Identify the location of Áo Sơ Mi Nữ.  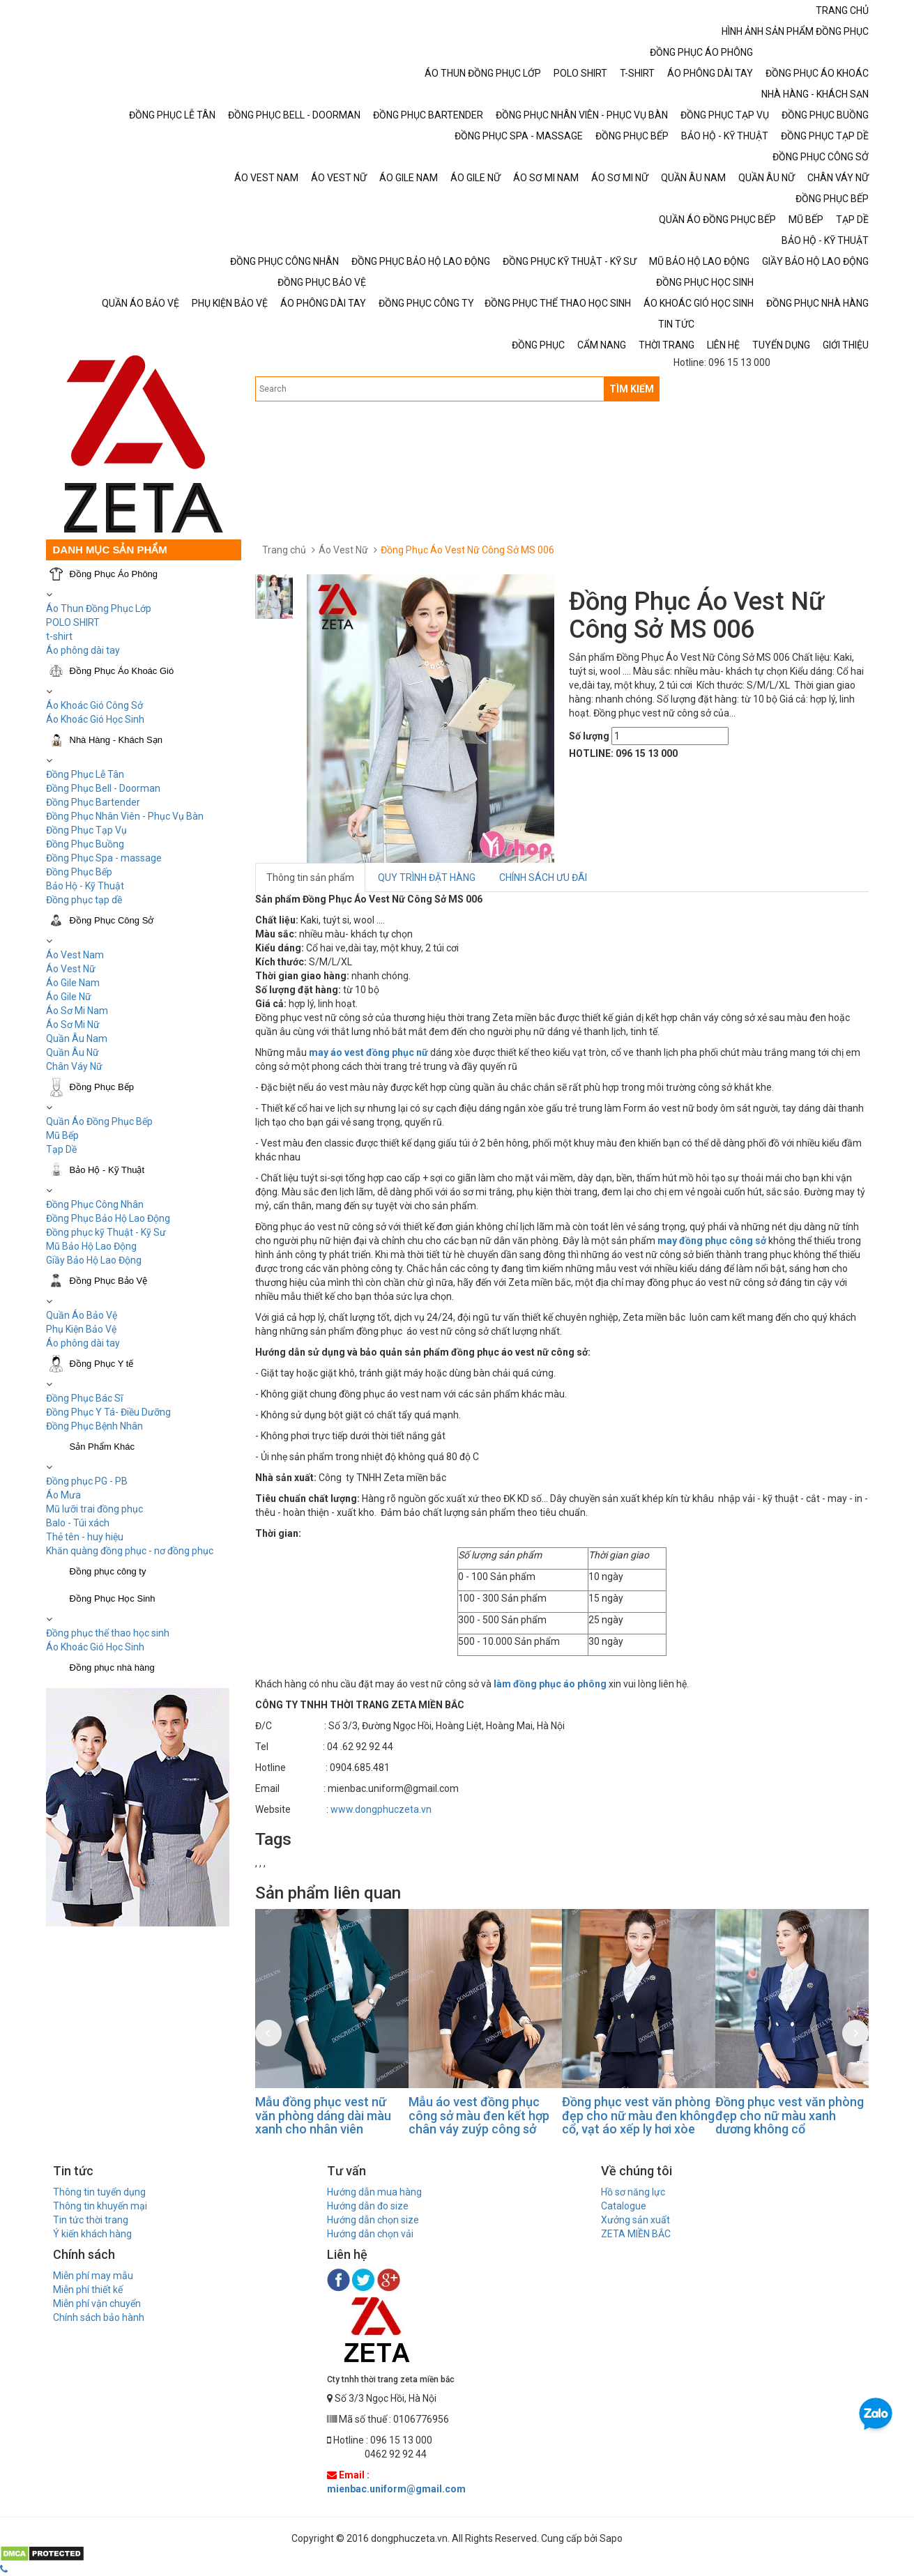
(73, 1024).